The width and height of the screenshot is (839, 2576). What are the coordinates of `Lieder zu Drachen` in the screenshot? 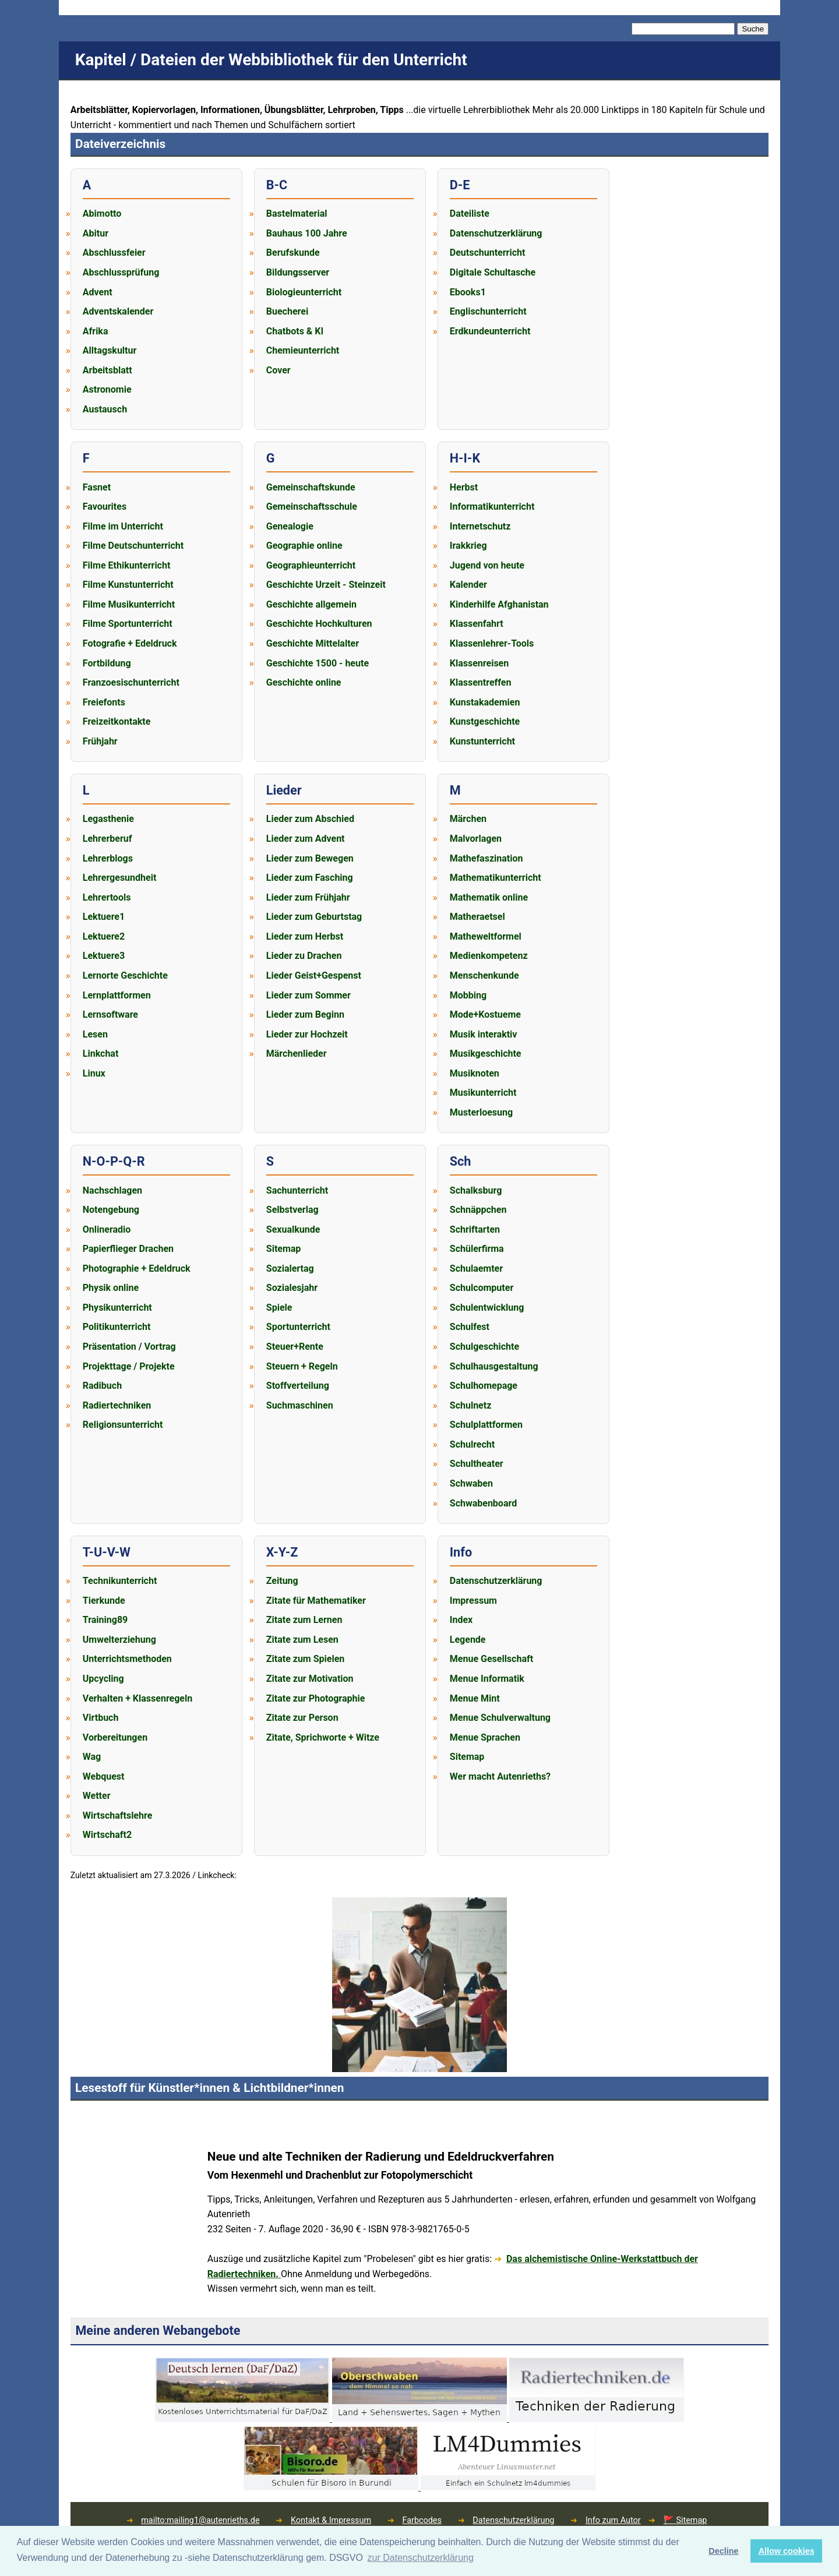 It's located at (304, 955).